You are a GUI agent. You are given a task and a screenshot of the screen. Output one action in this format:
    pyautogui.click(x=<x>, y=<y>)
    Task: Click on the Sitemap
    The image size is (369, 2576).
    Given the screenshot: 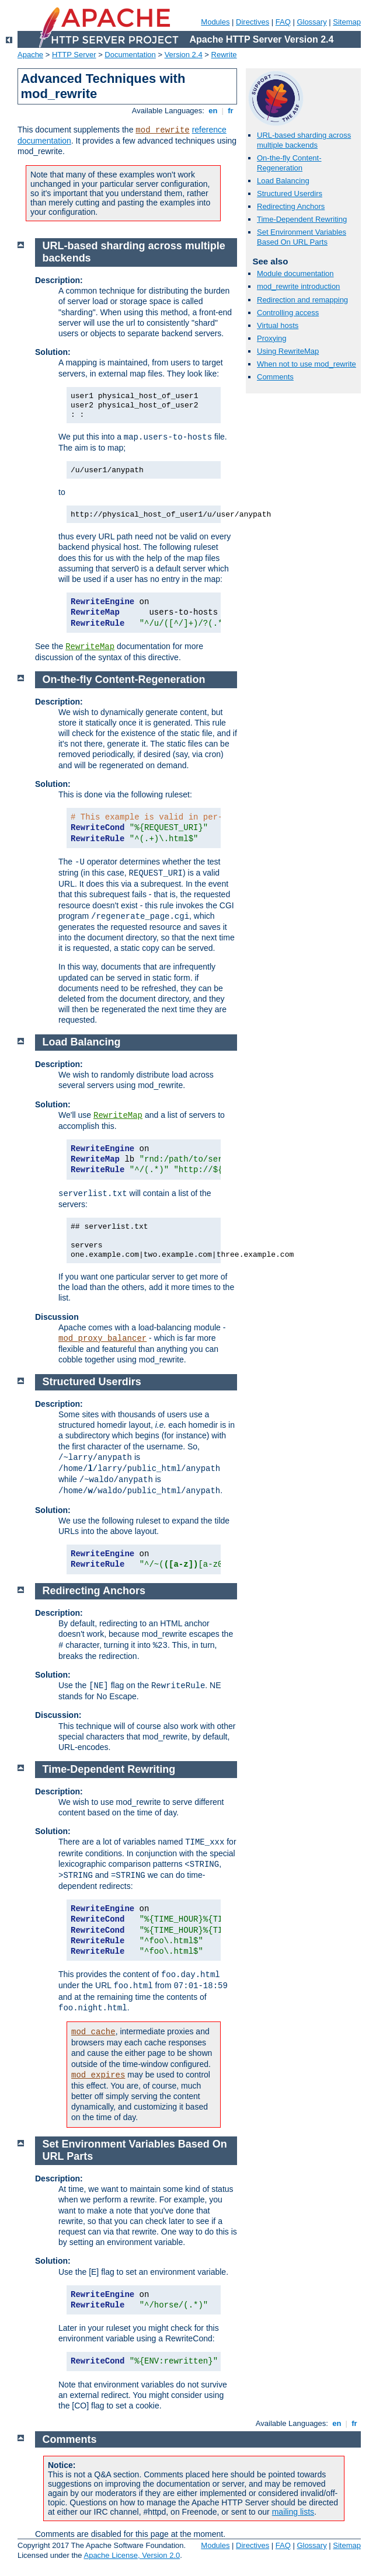 What is the action you would take?
    pyautogui.click(x=347, y=22)
    